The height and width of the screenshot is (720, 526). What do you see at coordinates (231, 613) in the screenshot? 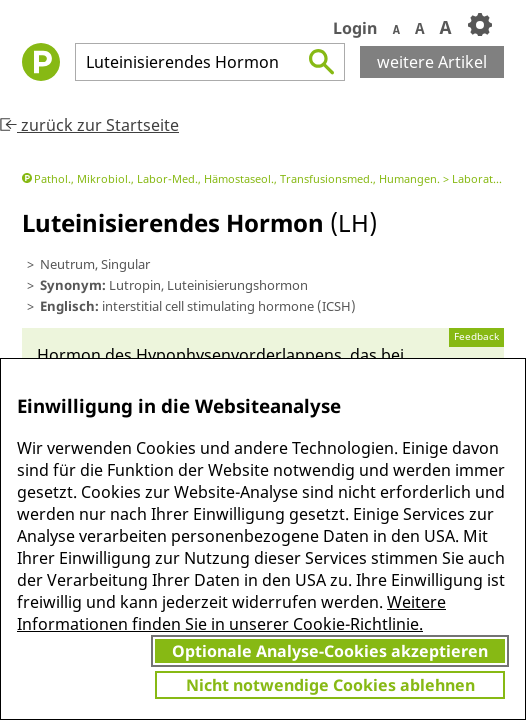
I see `Weitere Informationen finden Sie in unserer Cookie-Richtlinie.` at bounding box center [231, 613].